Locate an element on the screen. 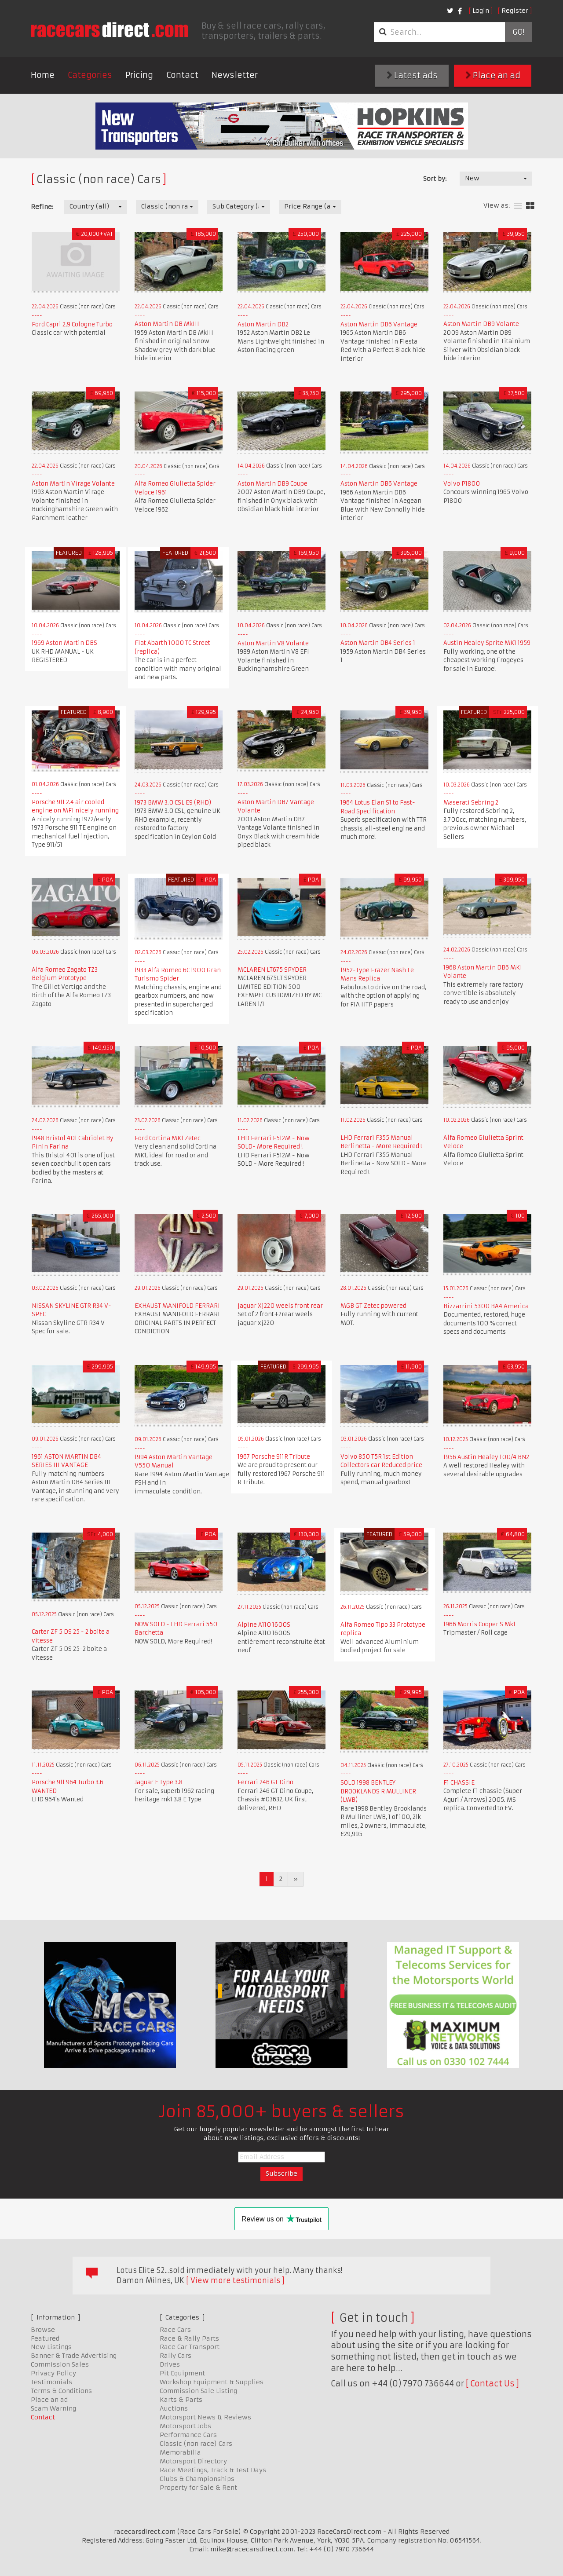 The width and height of the screenshot is (563, 2576). F1 CHASSIE is located at coordinates (459, 1782).